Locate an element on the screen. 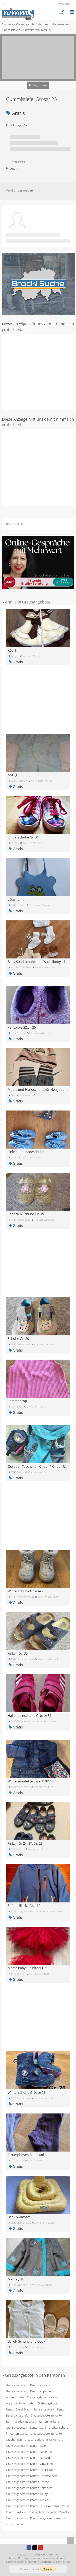  Gratisangebote im Kanton Uri is located at coordinates (25, 2506).